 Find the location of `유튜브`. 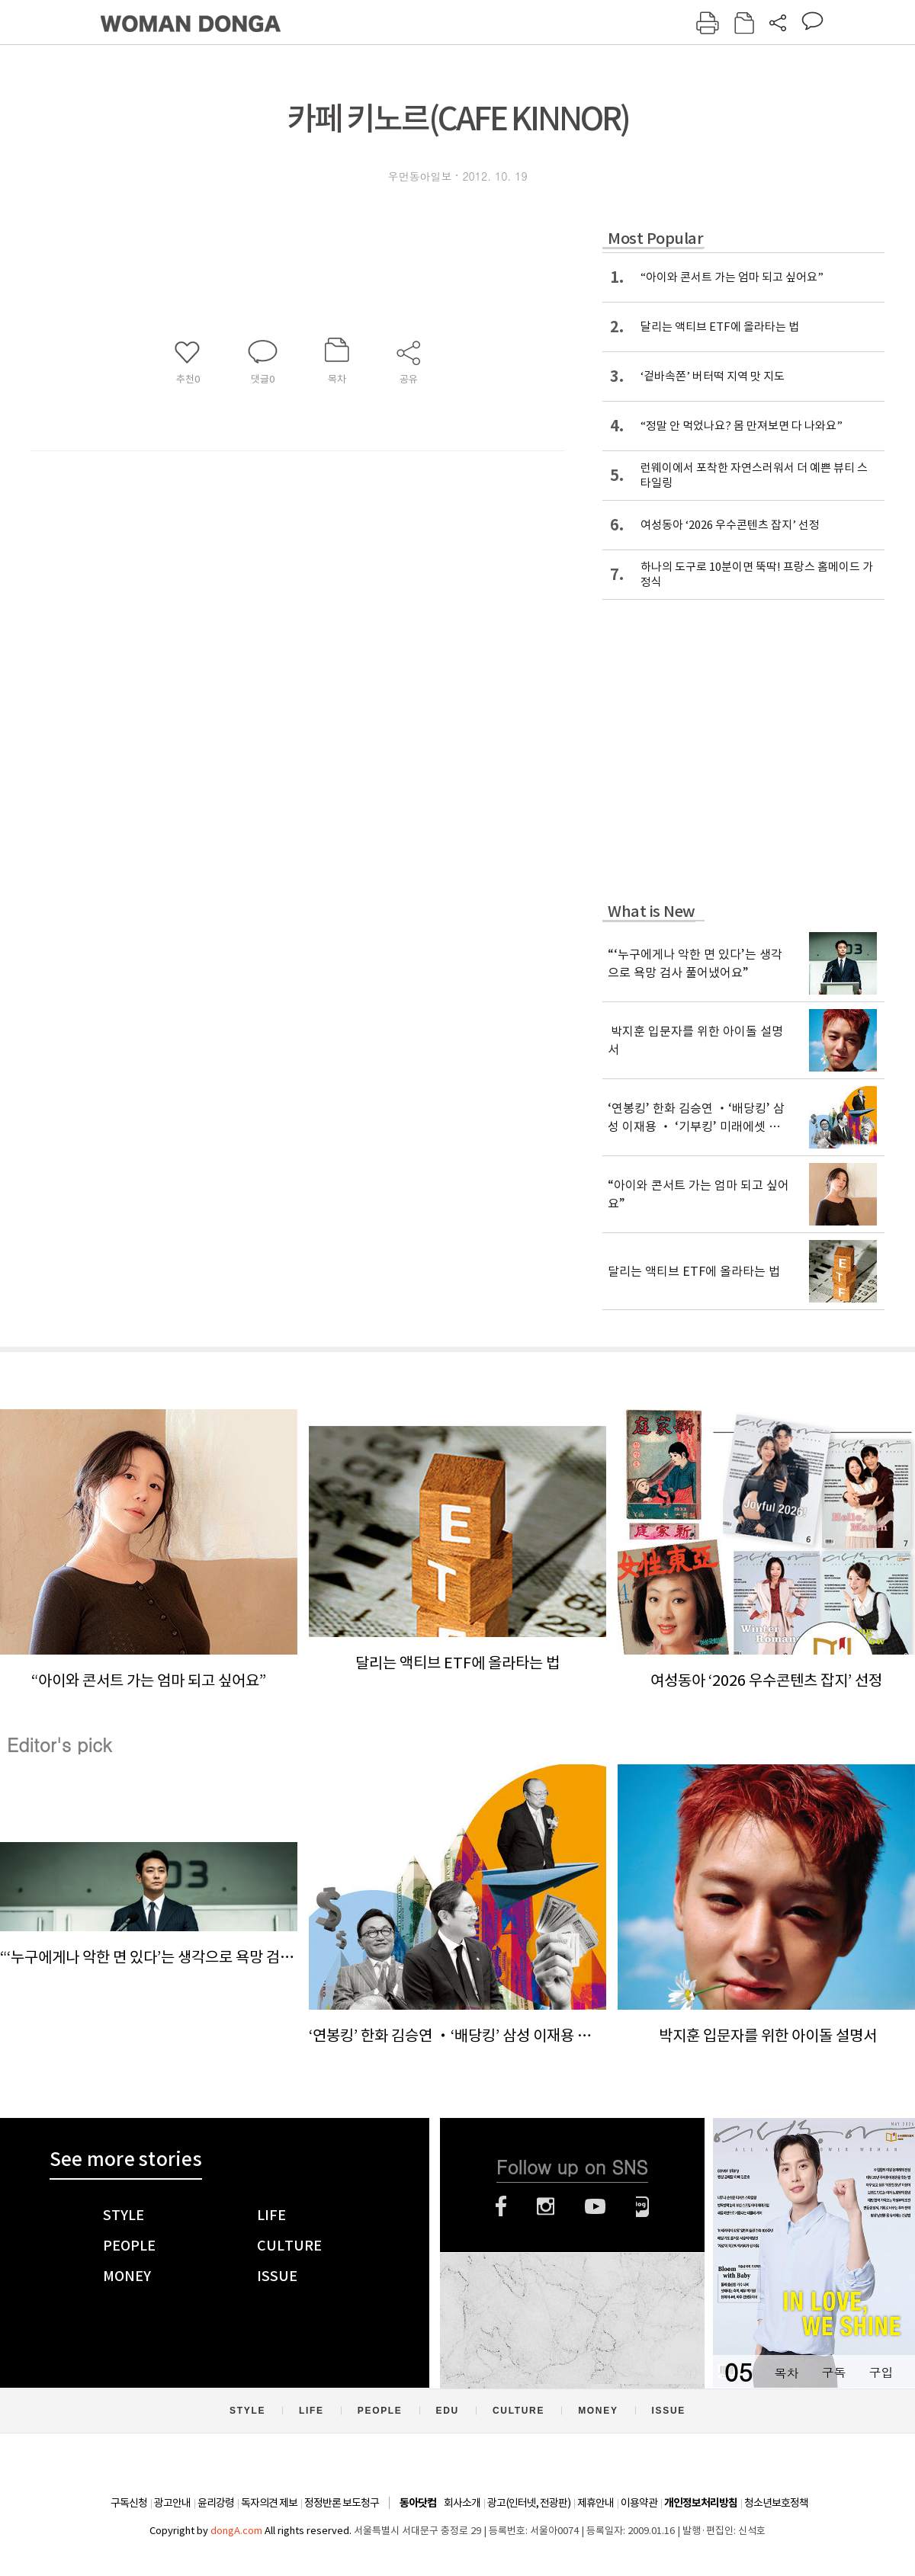

유튜브 is located at coordinates (595, 2206).